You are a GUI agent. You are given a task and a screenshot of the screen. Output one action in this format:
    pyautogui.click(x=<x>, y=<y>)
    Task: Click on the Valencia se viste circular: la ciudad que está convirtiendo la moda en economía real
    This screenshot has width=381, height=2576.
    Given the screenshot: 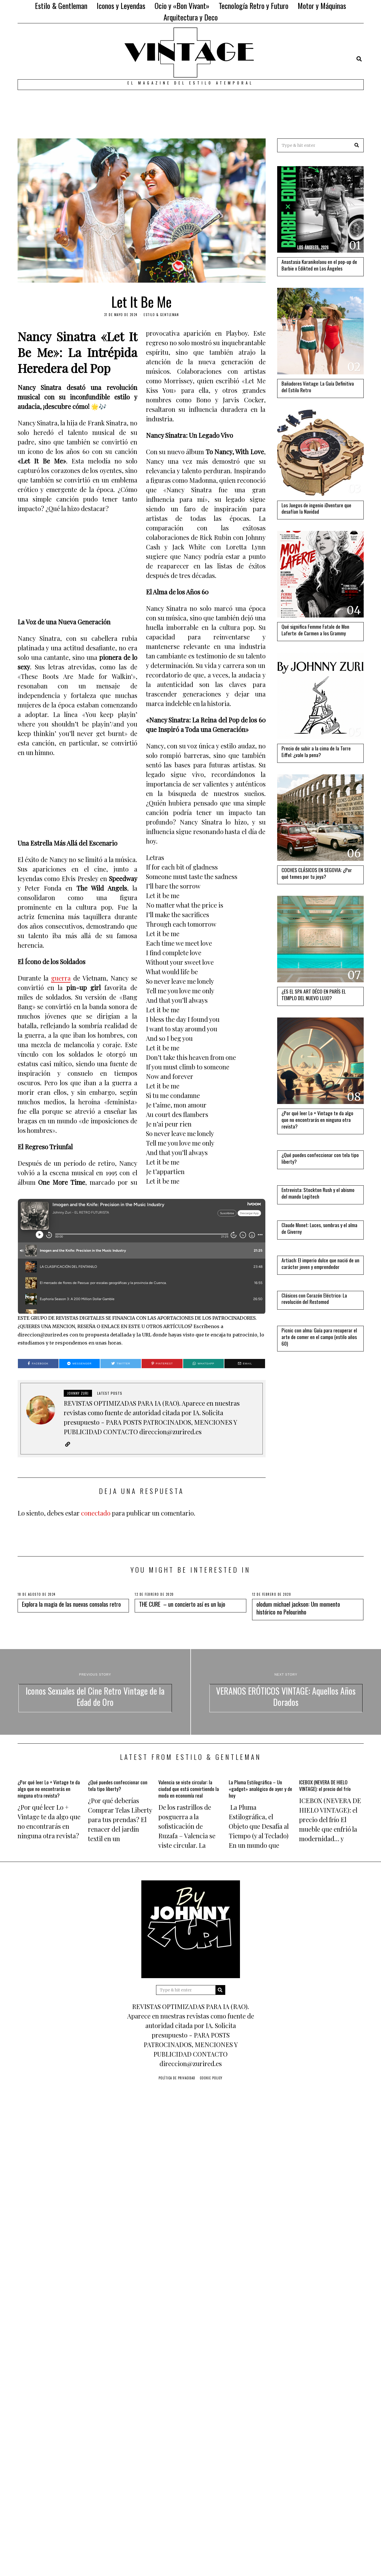 What is the action you would take?
    pyautogui.click(x=188, y=1788)
    